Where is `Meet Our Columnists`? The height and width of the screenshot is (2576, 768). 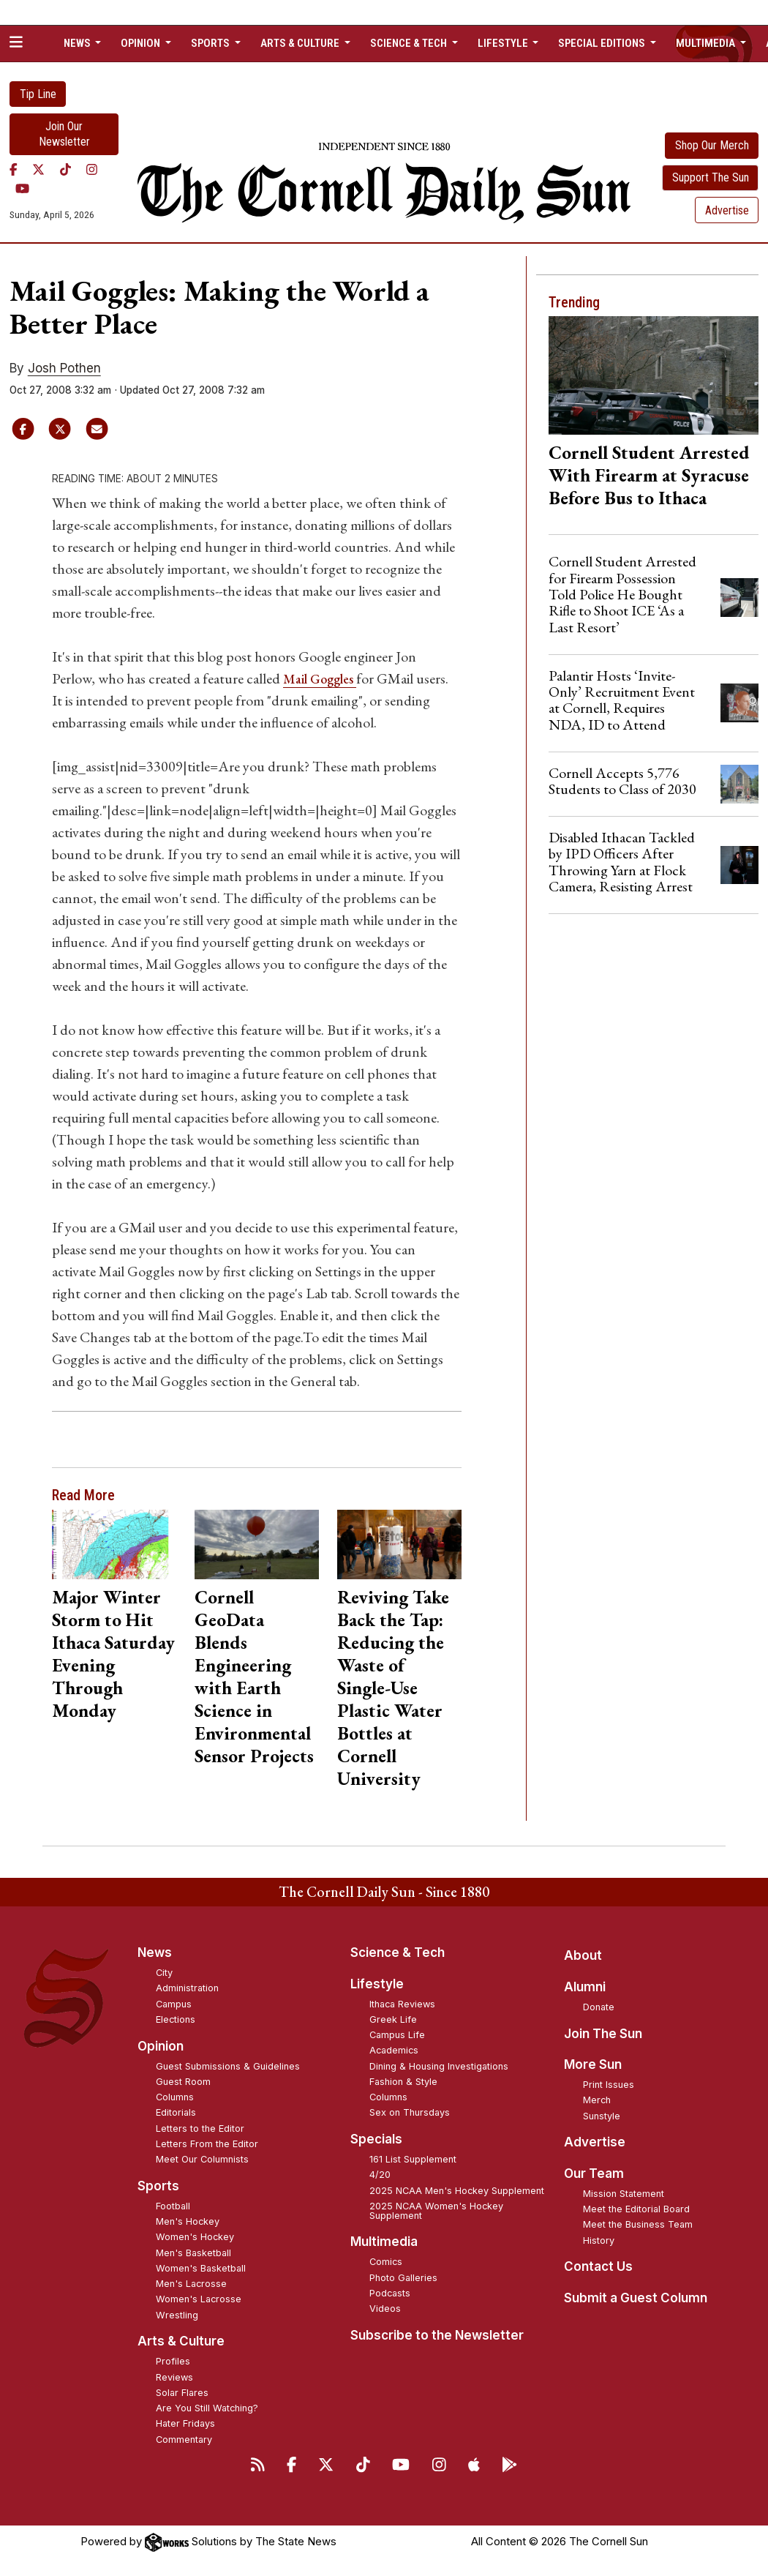
Meet Our Columnists is located at coordinates (202, 2159).